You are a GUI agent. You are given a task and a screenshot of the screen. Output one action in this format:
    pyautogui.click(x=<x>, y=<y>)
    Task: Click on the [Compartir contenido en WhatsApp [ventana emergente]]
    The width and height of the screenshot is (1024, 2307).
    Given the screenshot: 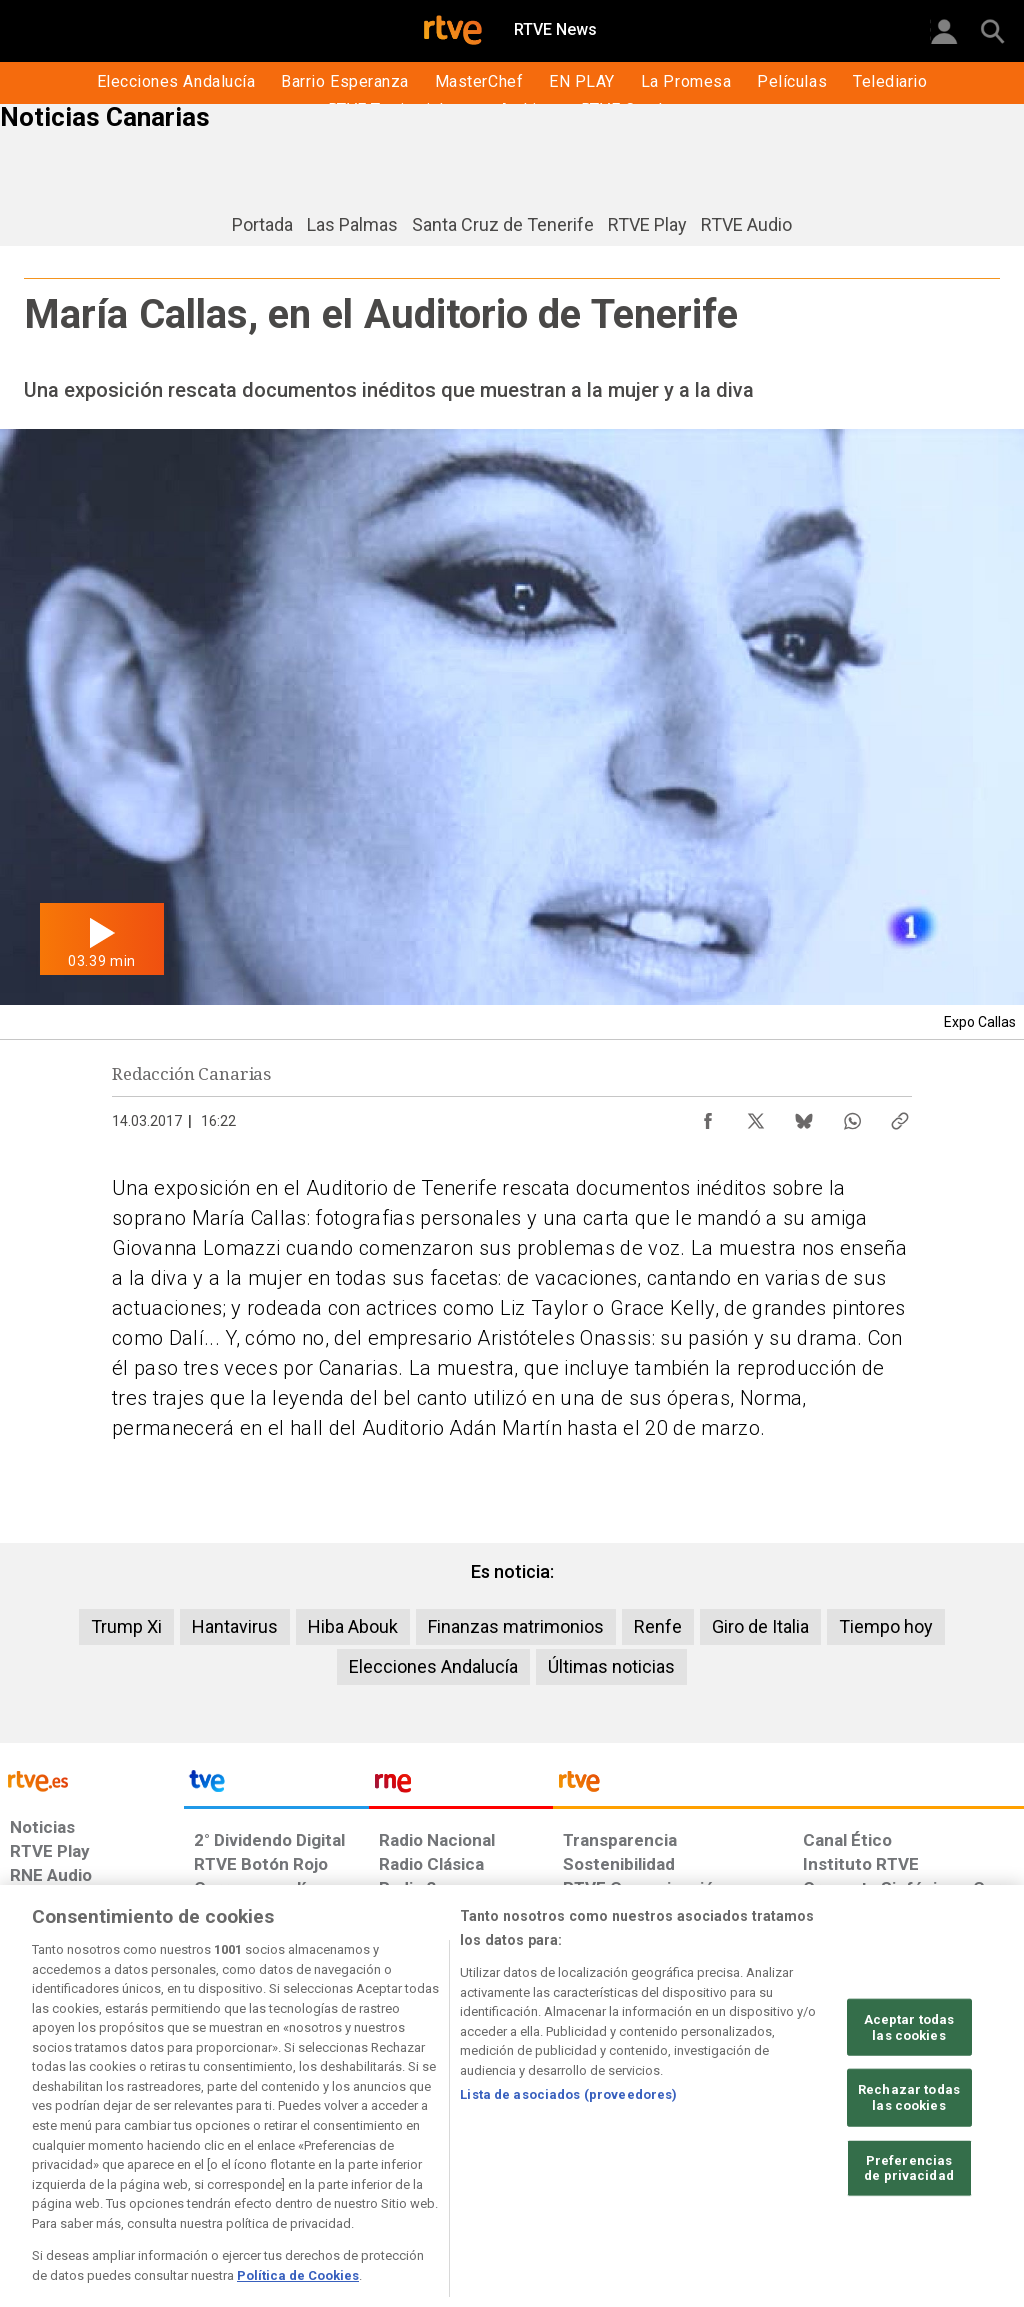 What is the action you would take?
    pyautogui.click(x=852, y=1116)
    